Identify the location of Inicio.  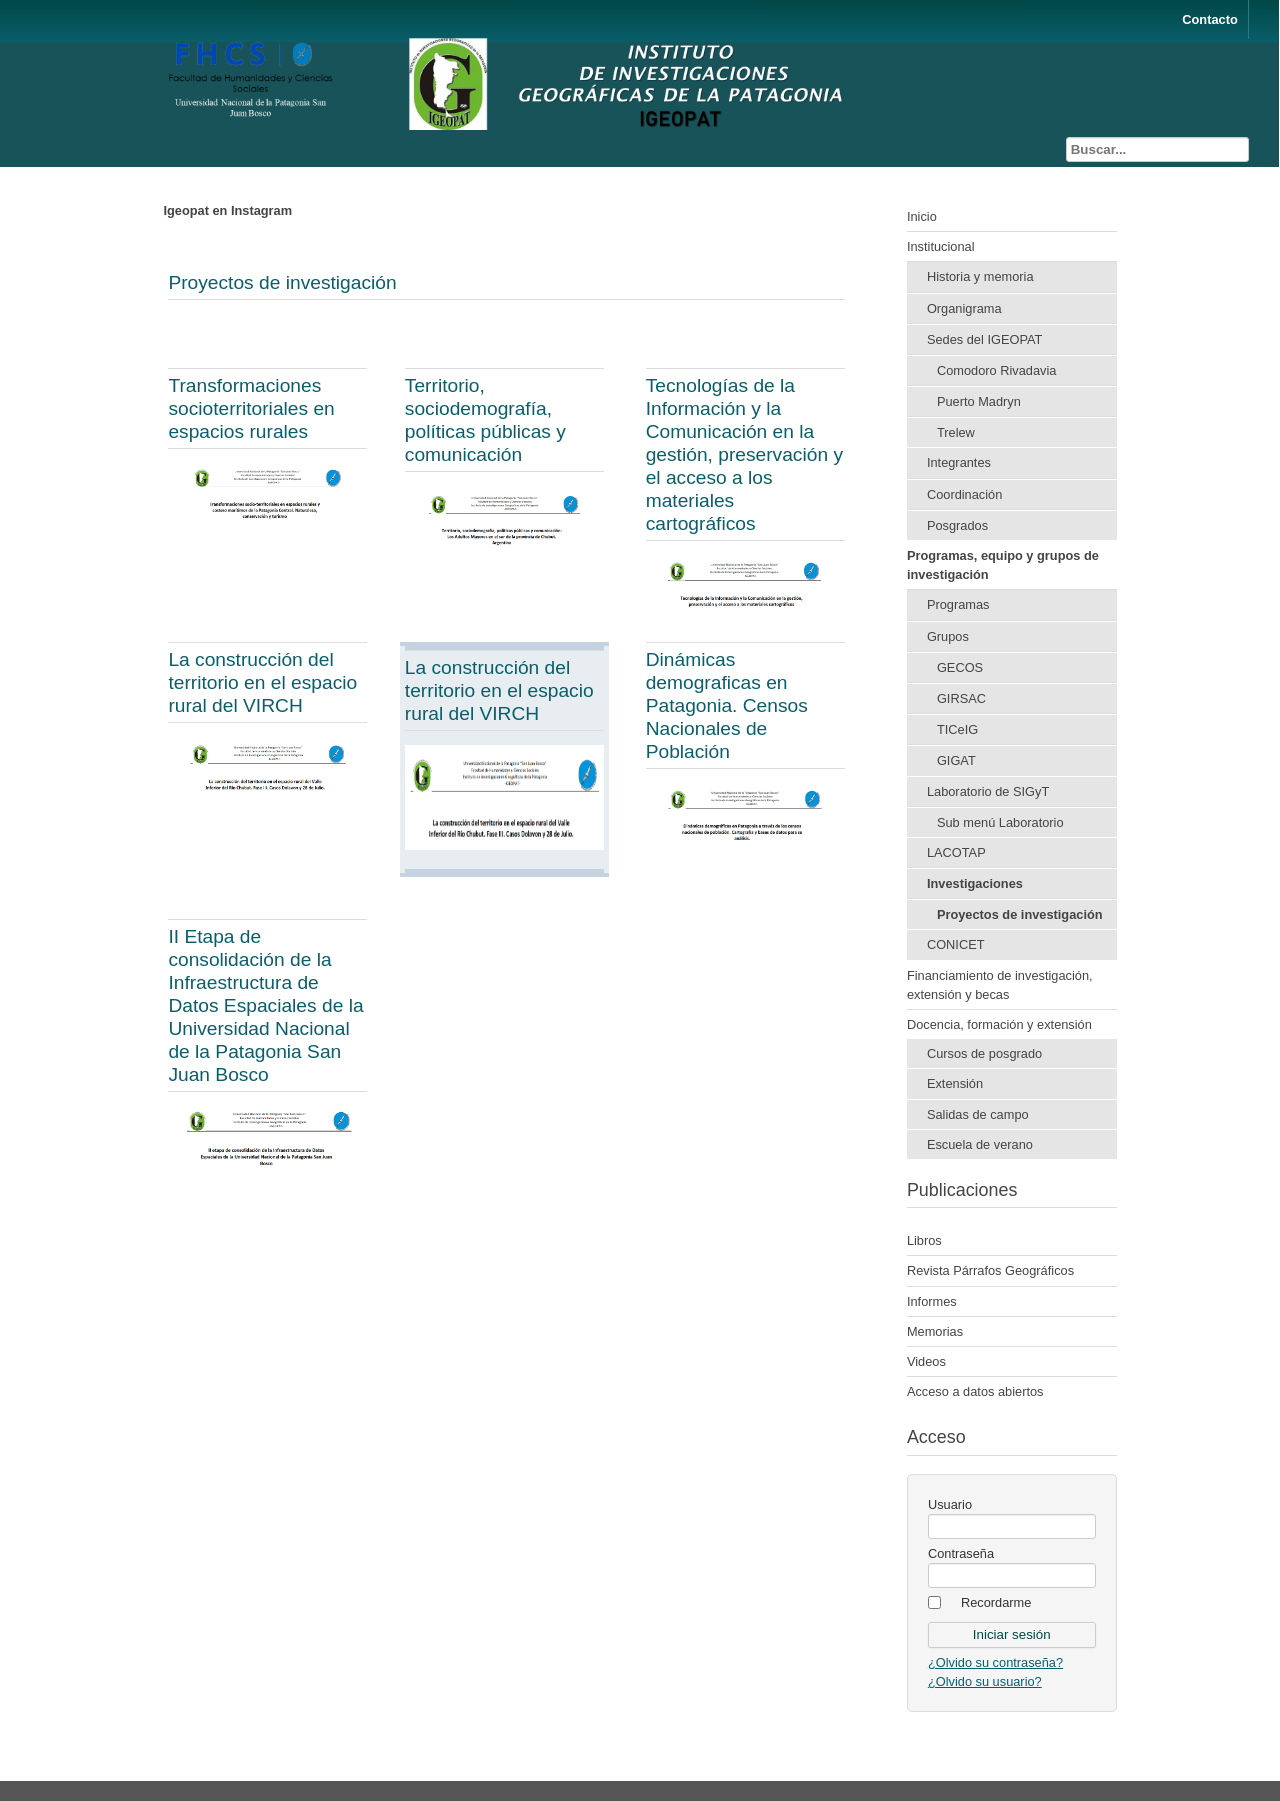
(922, 216).